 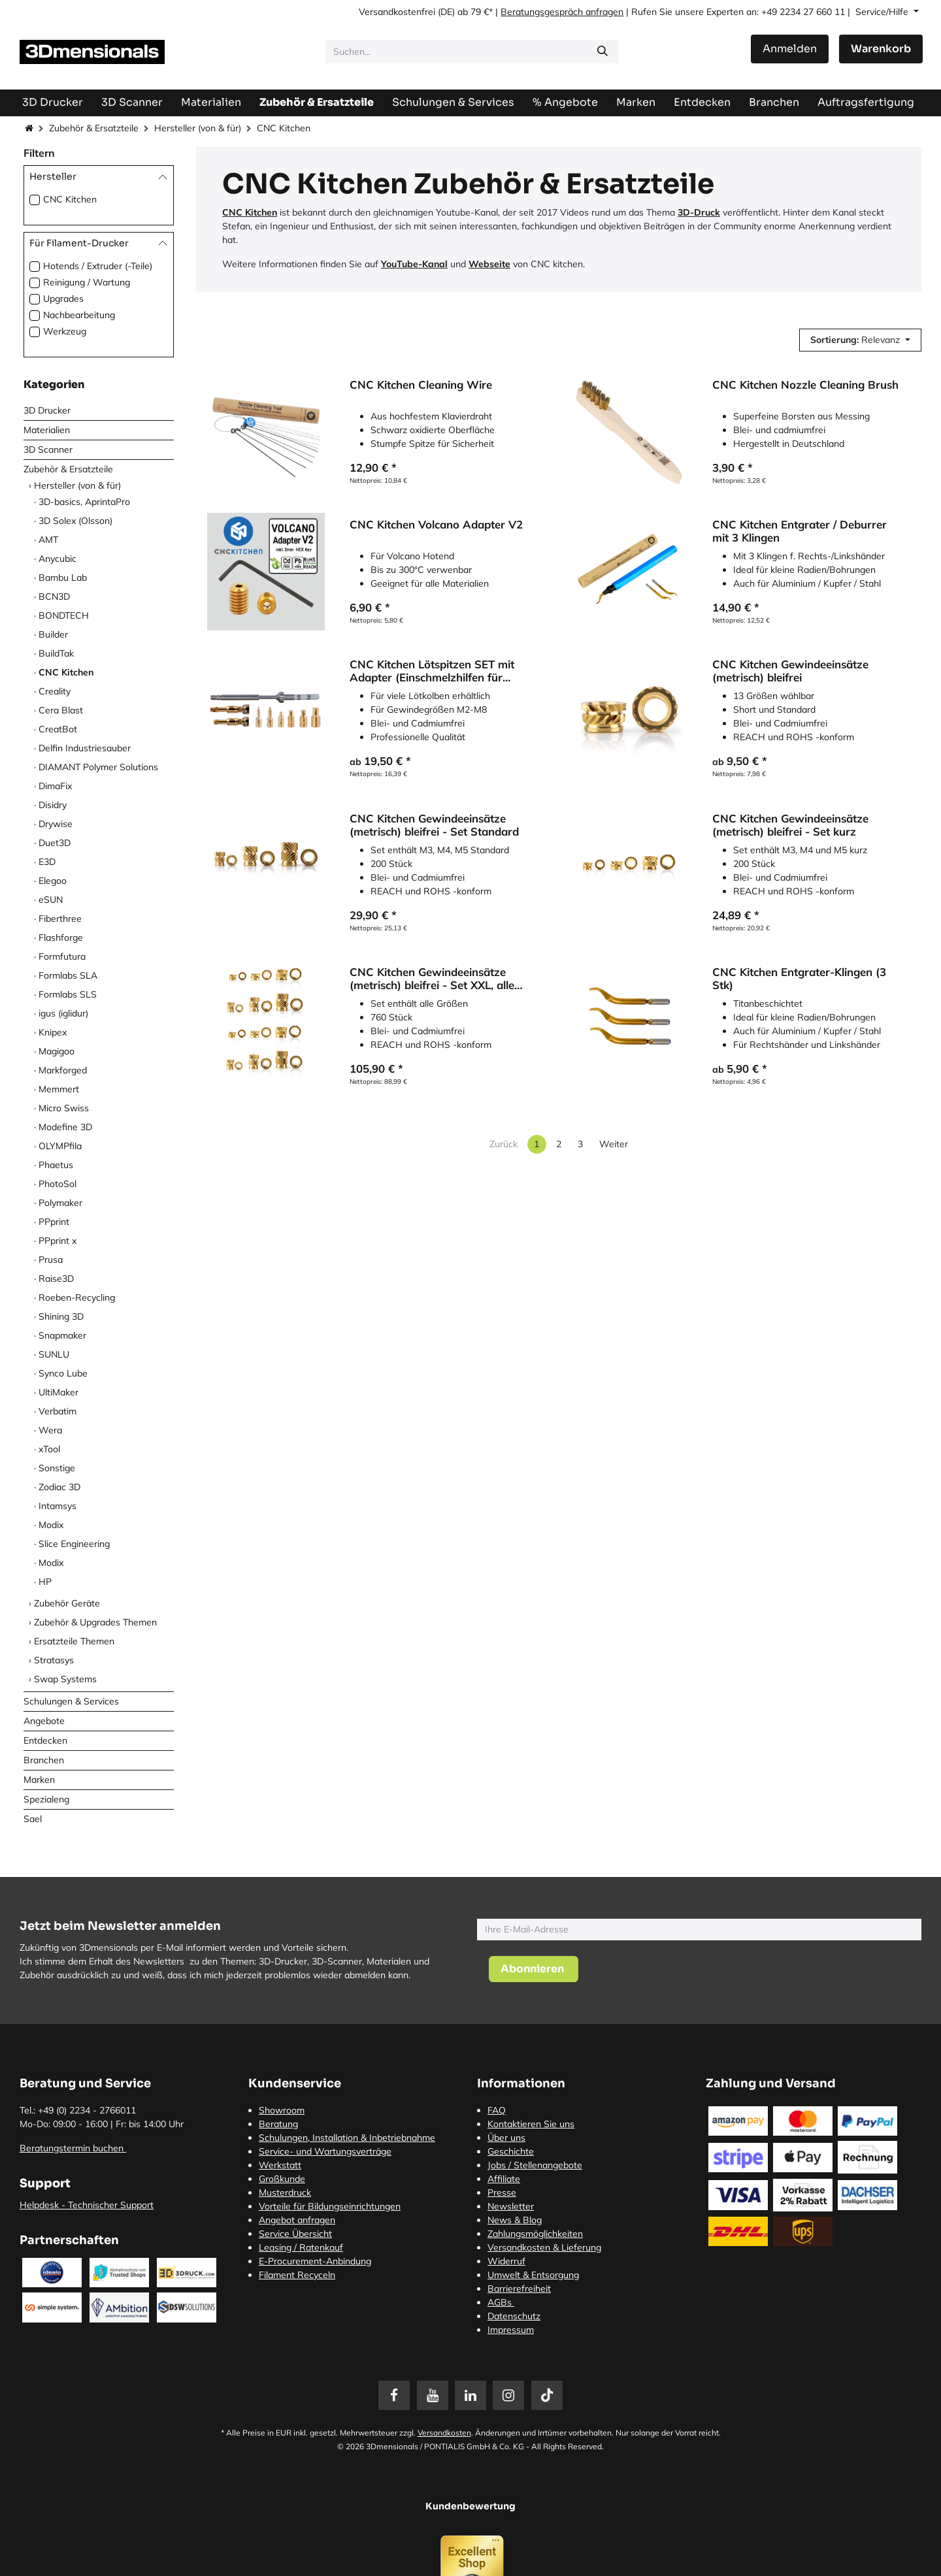 I want to click on CNC Kitchen Nozzle Cleaning Brush, so click(x=805, y=384).